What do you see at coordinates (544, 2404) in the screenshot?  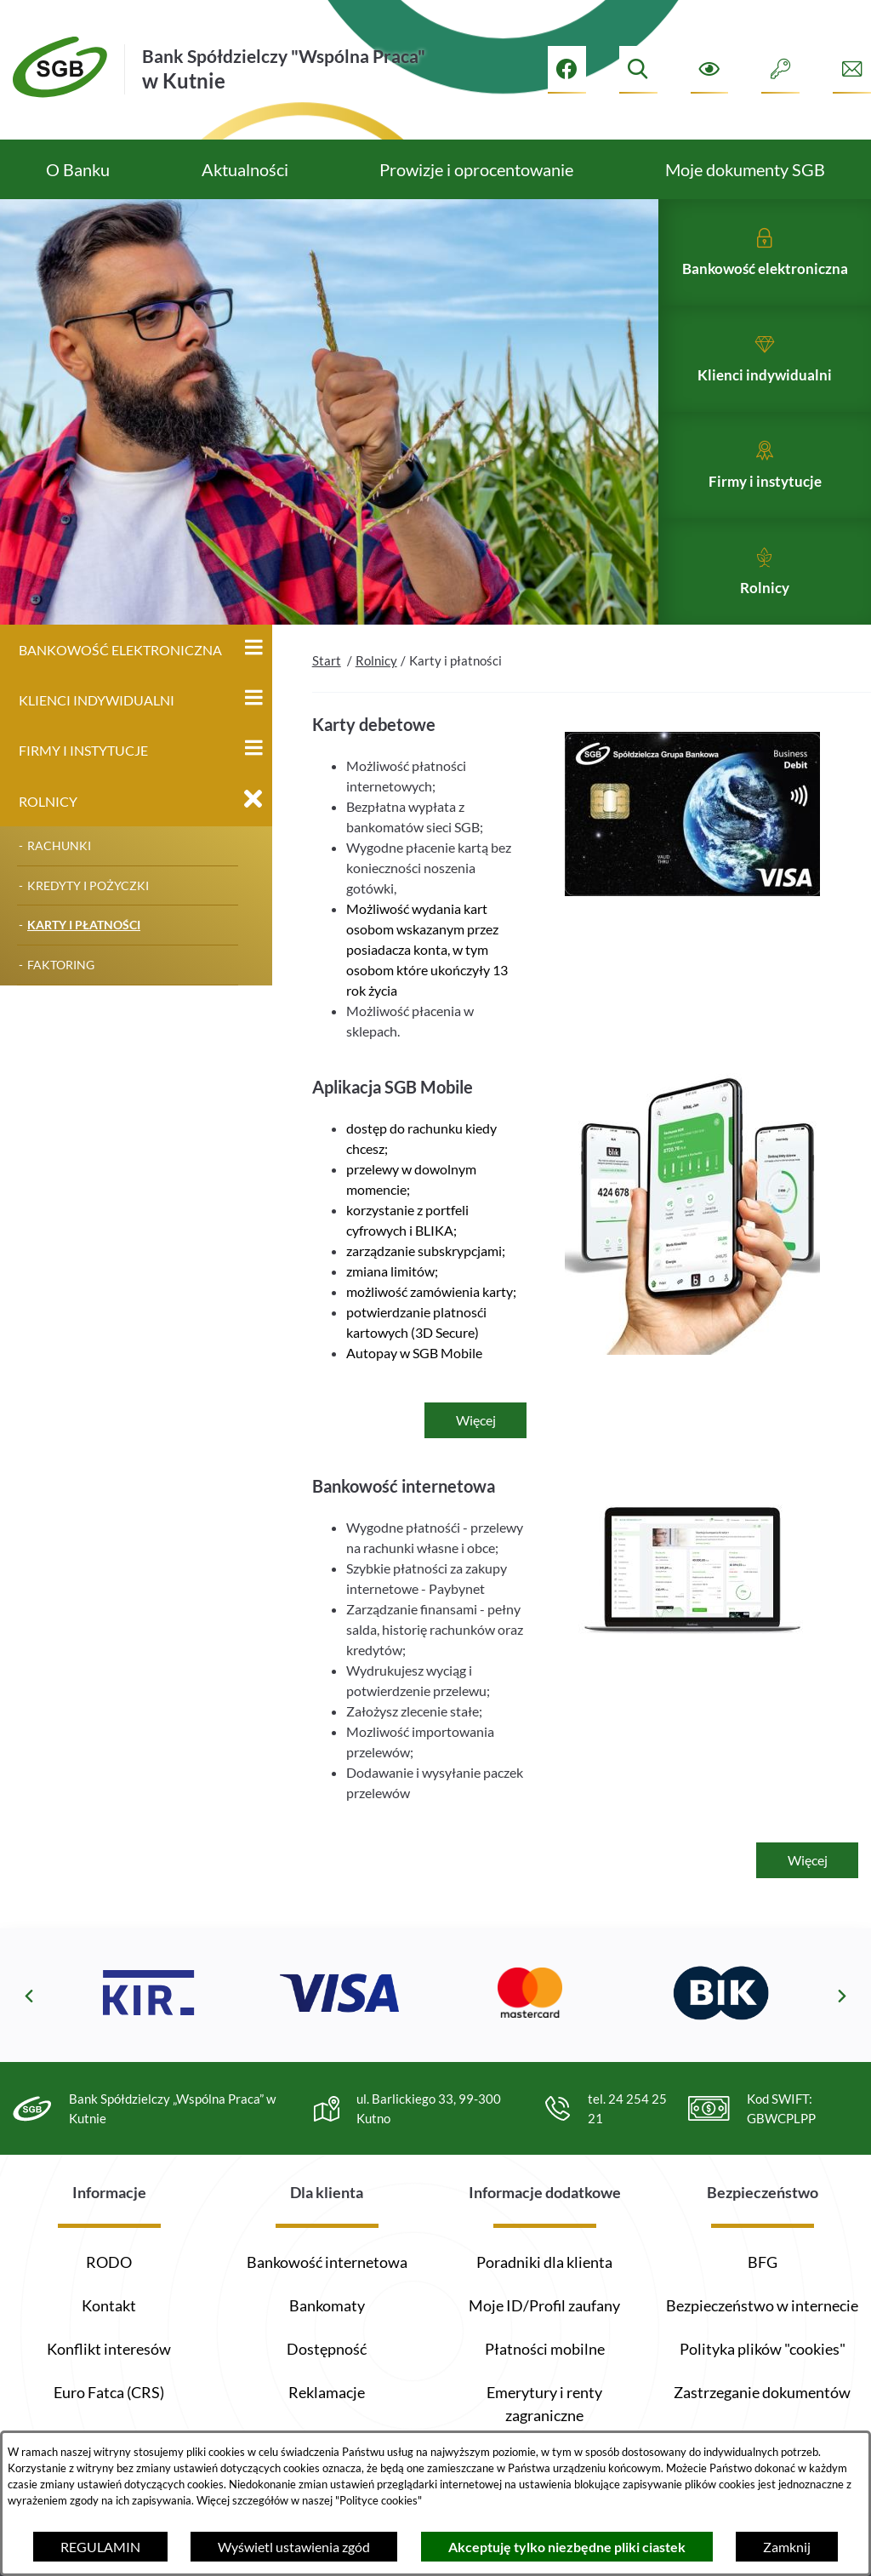 I see `Emerytury i renty zagraniczne` at bounding box center [544, 2404].